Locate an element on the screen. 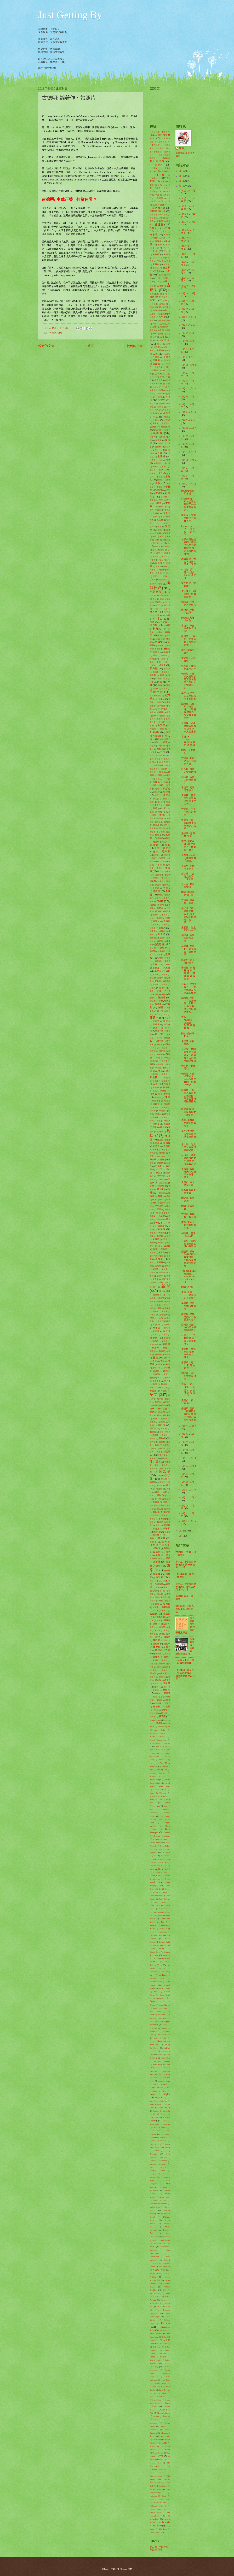 The height and width of the screenshot is (2576, 234). 黃麗萍 is located at coordinates (160, 1276).